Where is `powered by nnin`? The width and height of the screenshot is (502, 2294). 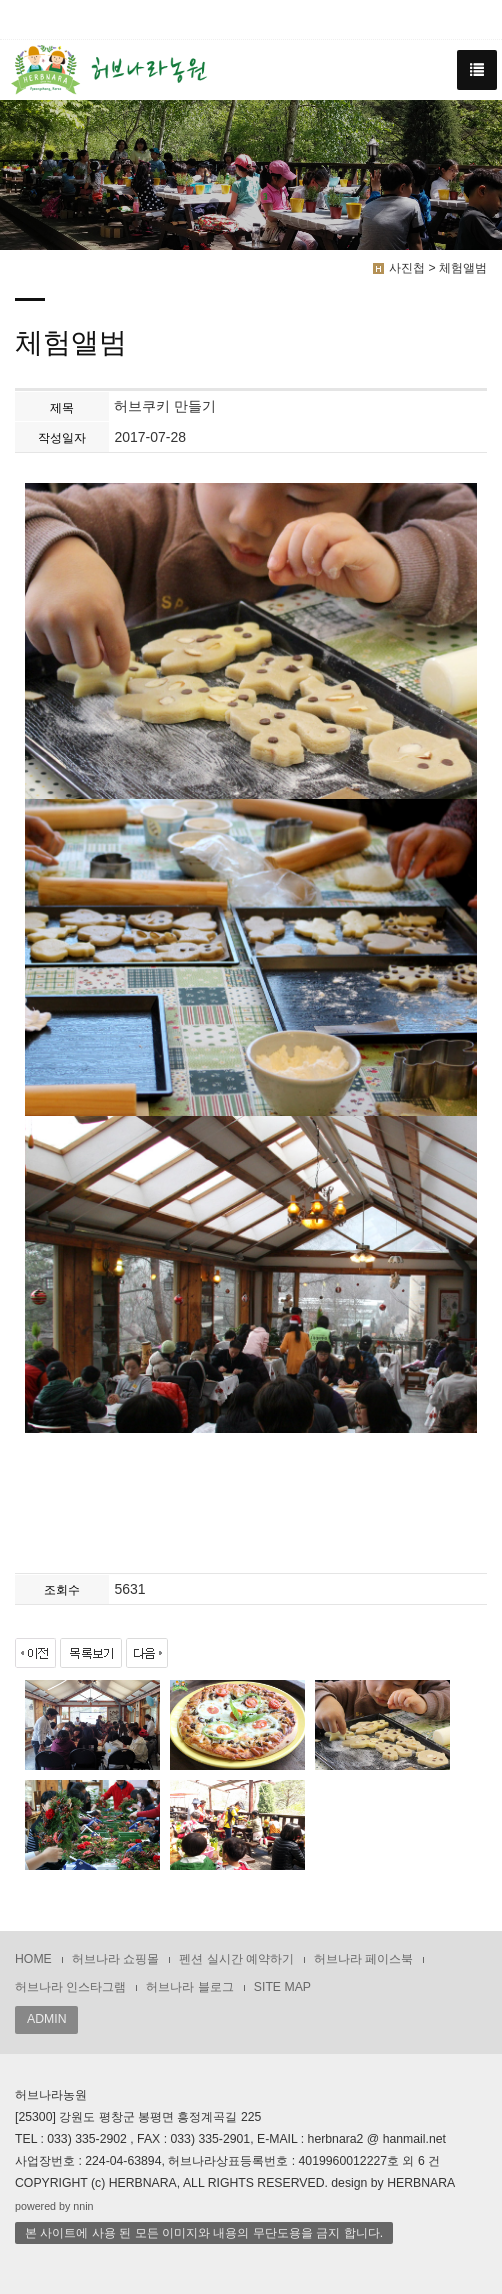 powered by nnin is located at coordinates (54, 2206).